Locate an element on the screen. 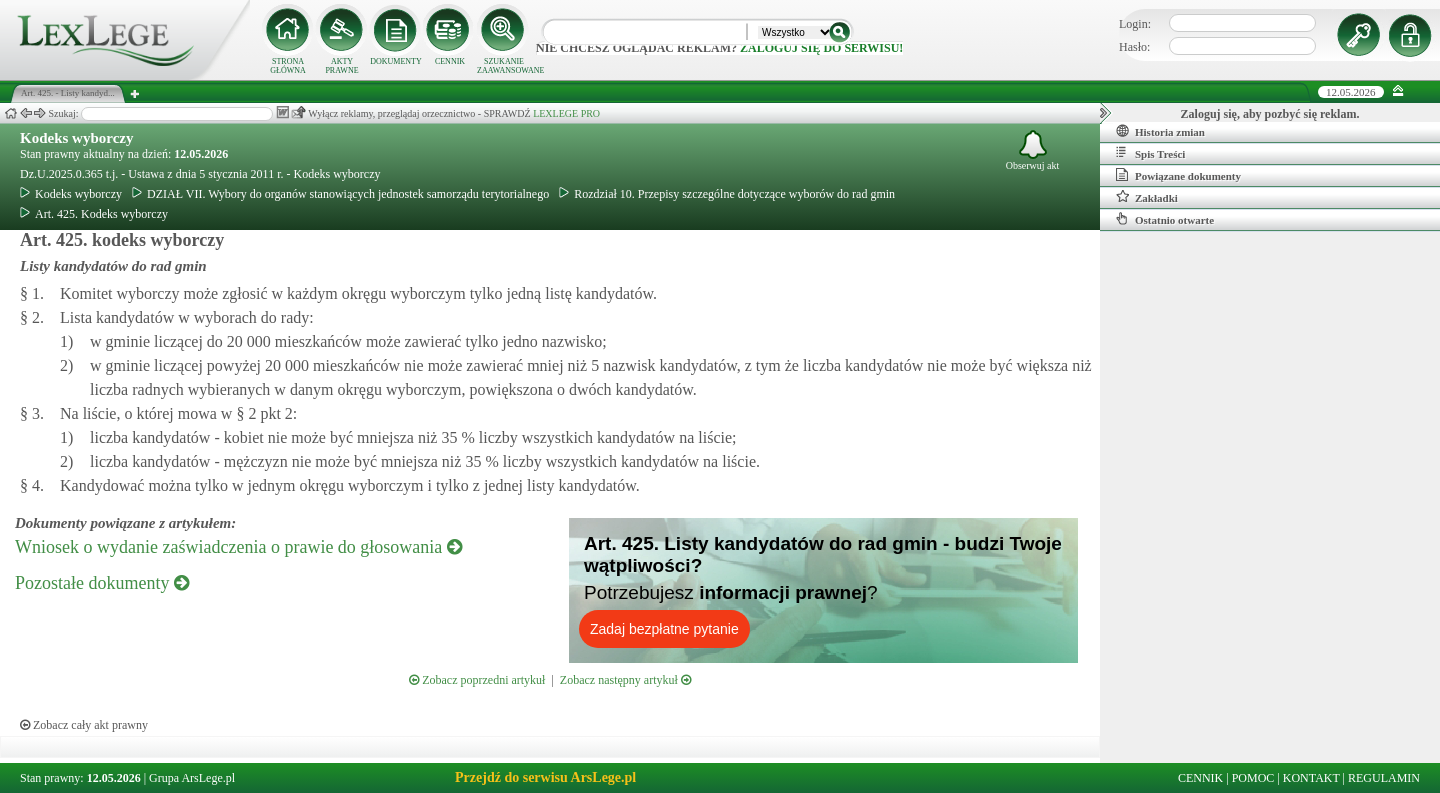 This screenshot has height=793, width=1440. Zobacz następny artykuł is located at coordinates (625, 680).